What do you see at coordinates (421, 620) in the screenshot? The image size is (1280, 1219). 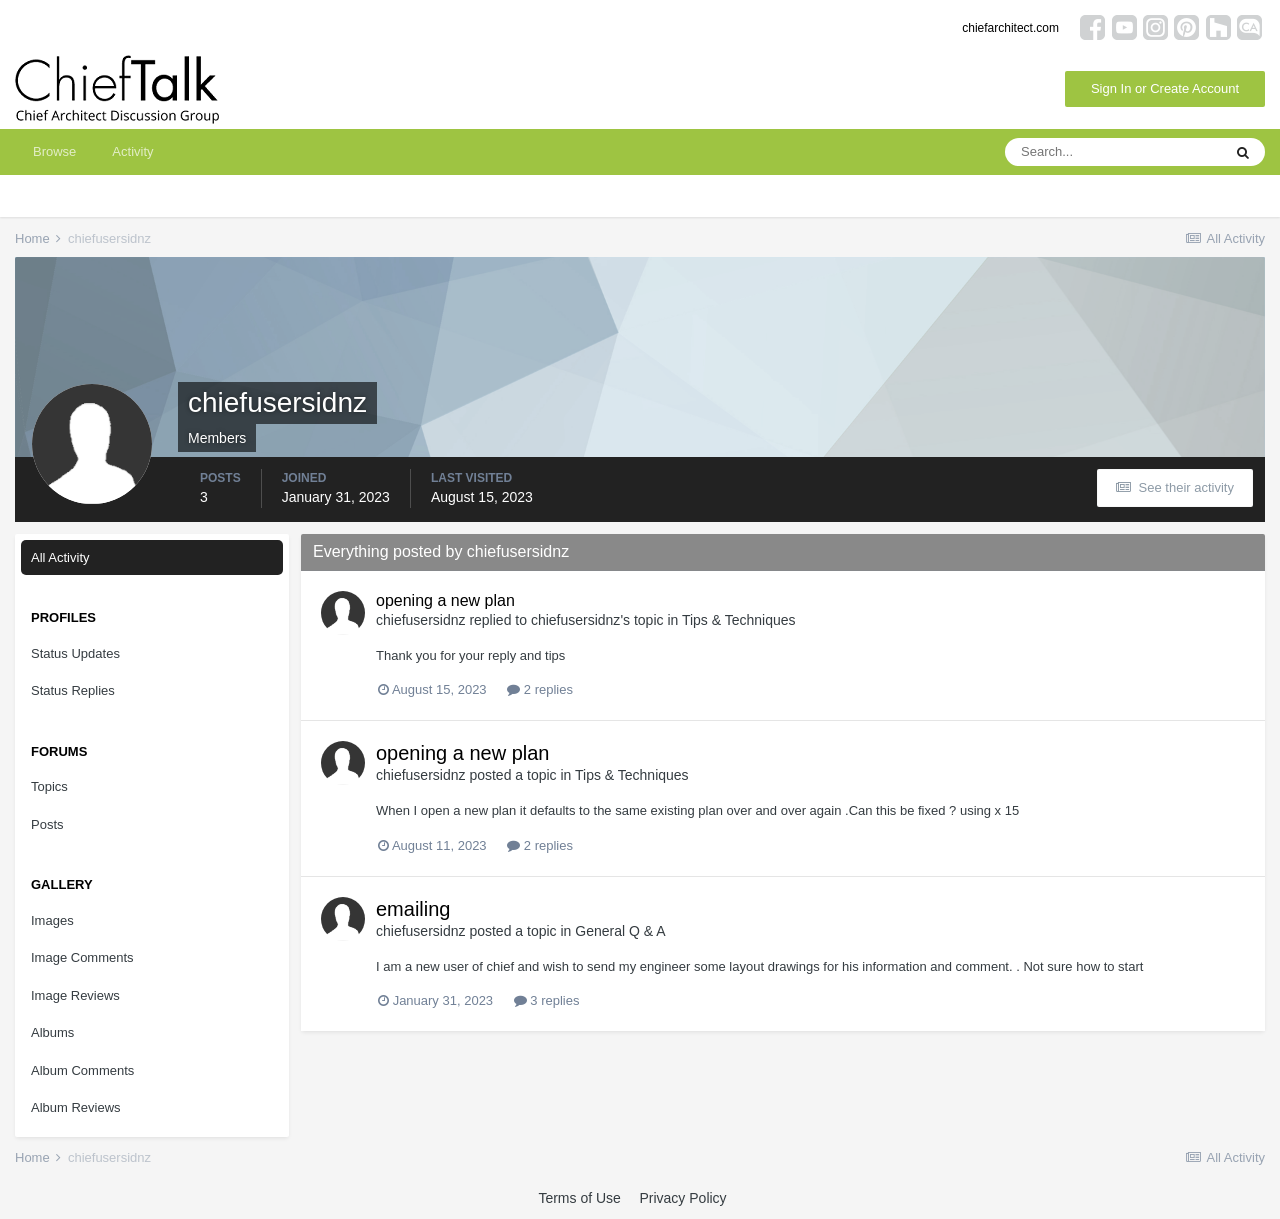 I see `chiefusersidnz` at bounding box center [421, 620].